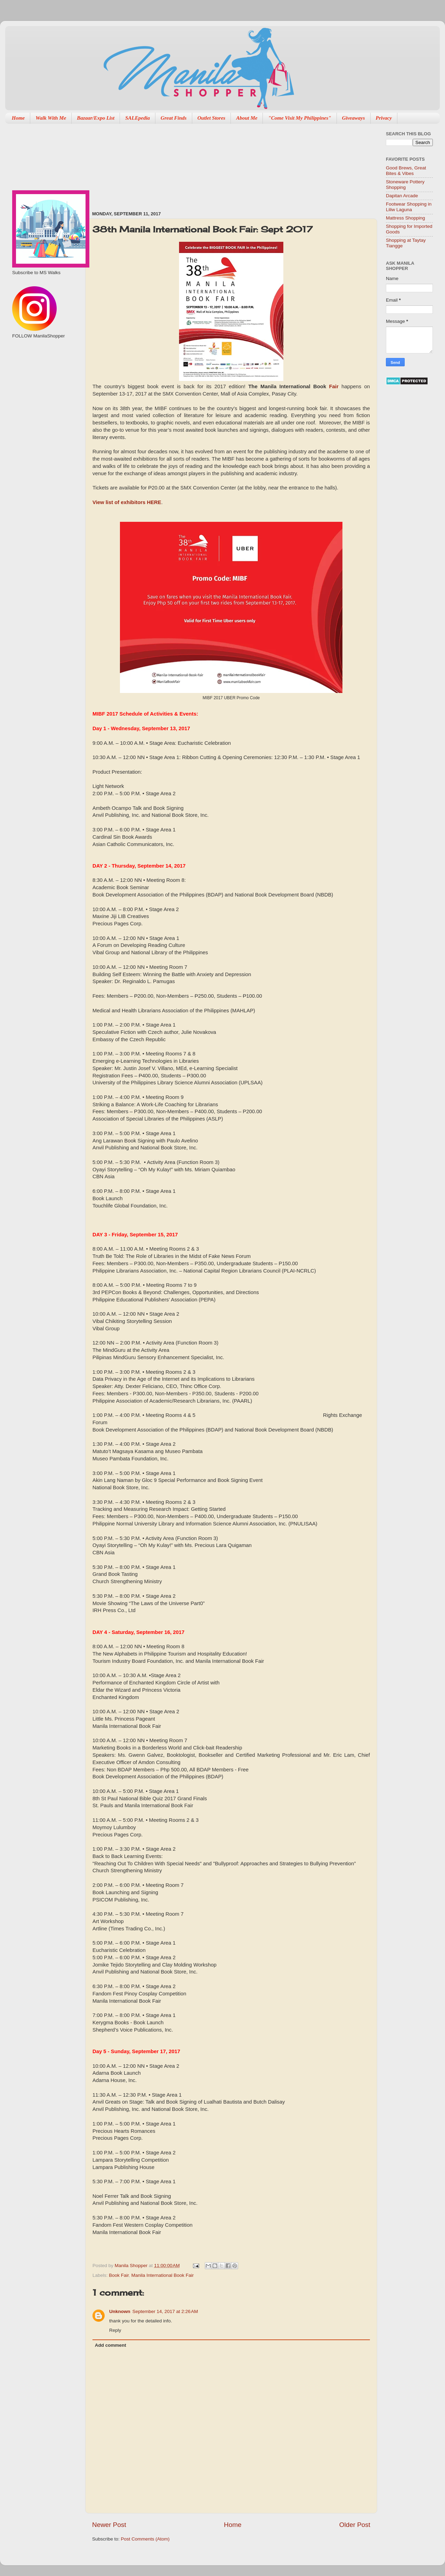 The image size is (445, 2576). Describe the element at coordinates (145, 2539) in the screenshot. I see `Post Comments (Atom)` at that location.